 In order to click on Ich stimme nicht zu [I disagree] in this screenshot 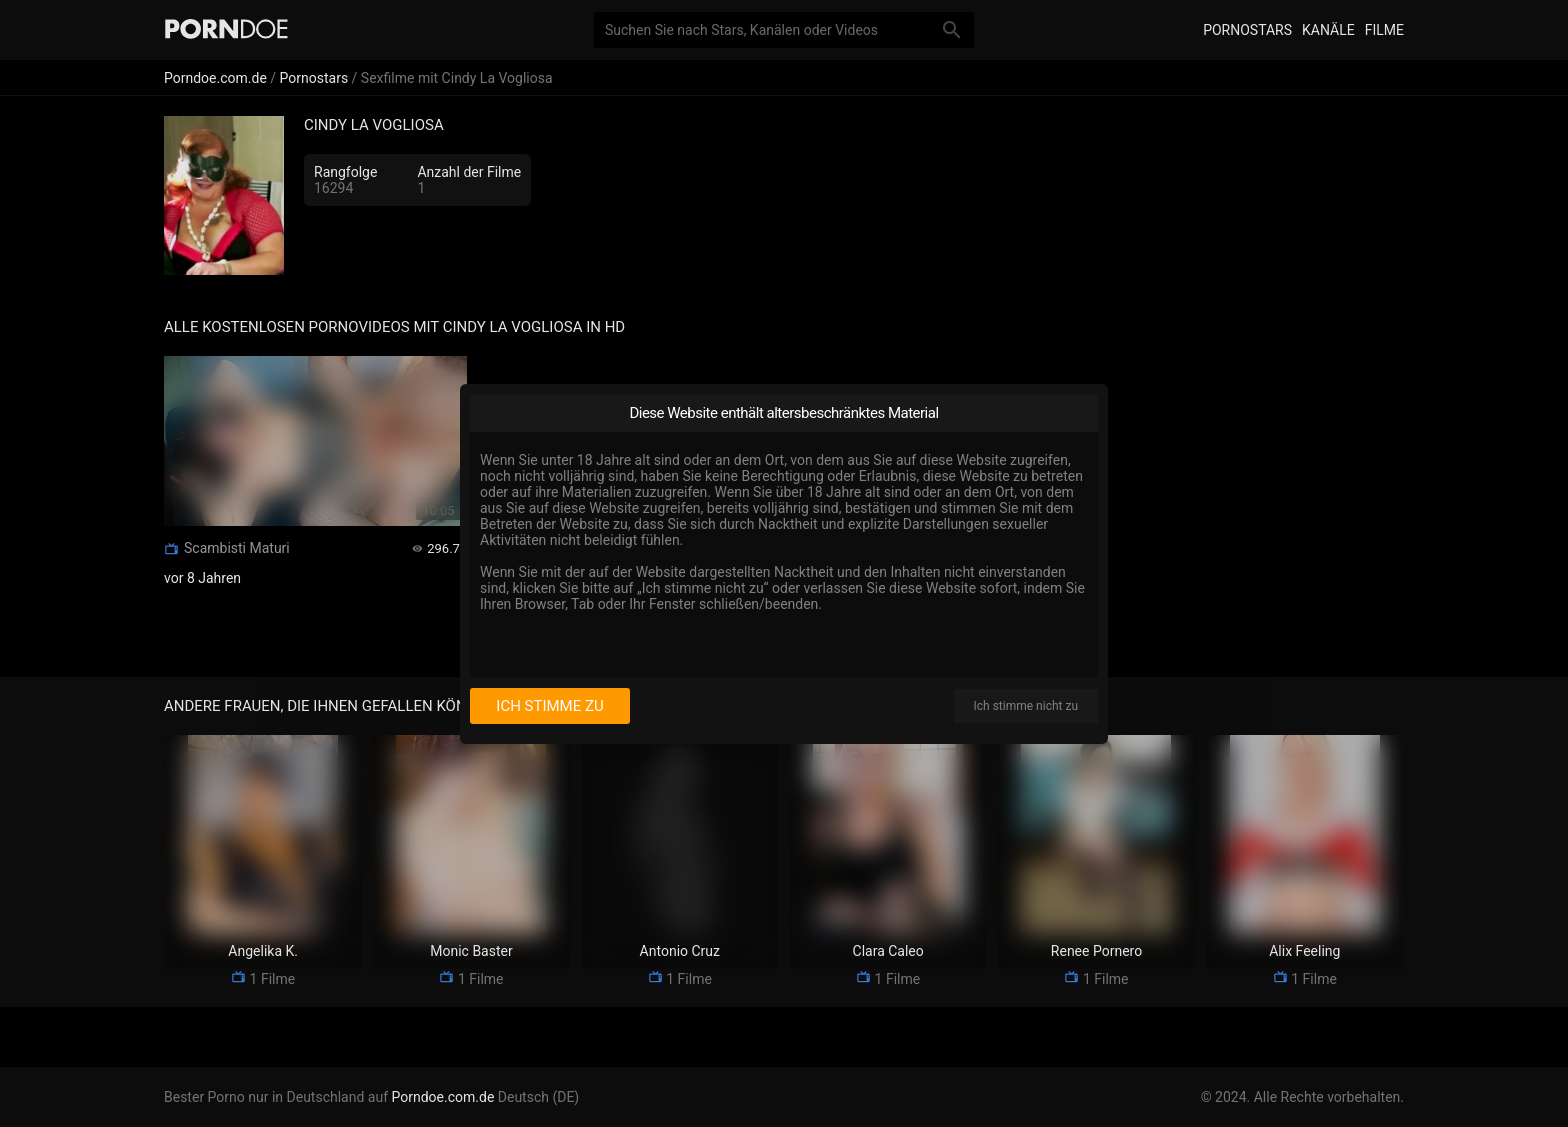, I will do `click(1026, 706)`.